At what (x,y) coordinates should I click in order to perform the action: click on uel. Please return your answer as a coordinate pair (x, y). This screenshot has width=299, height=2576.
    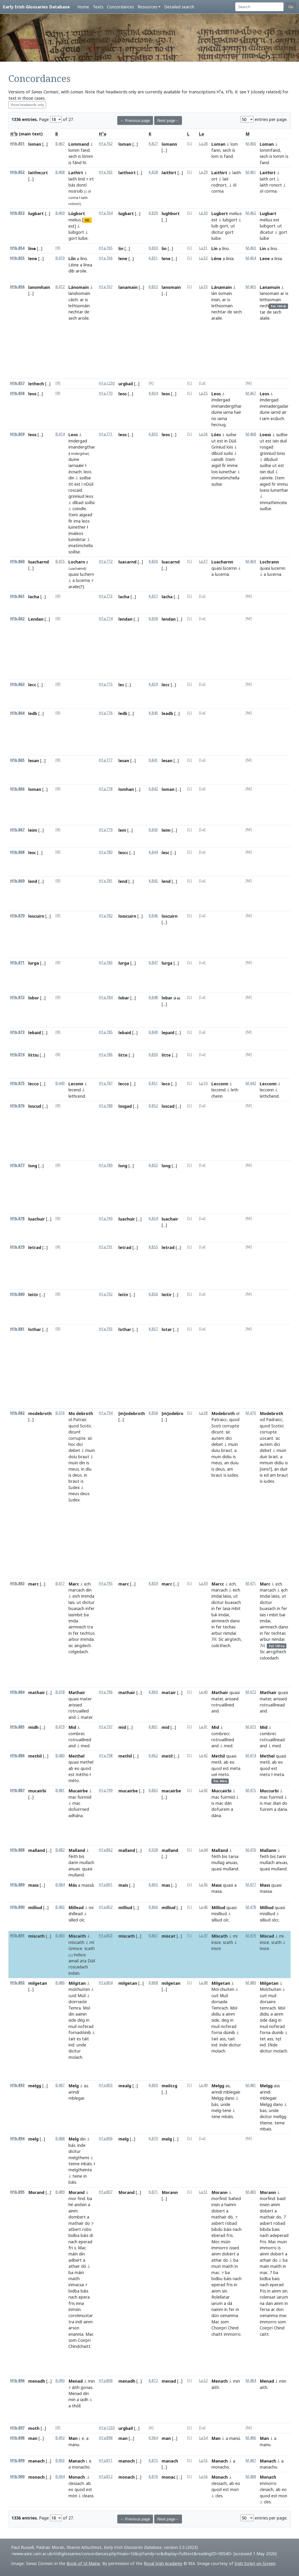
    Looking at the image, I should click on (214, 1774).